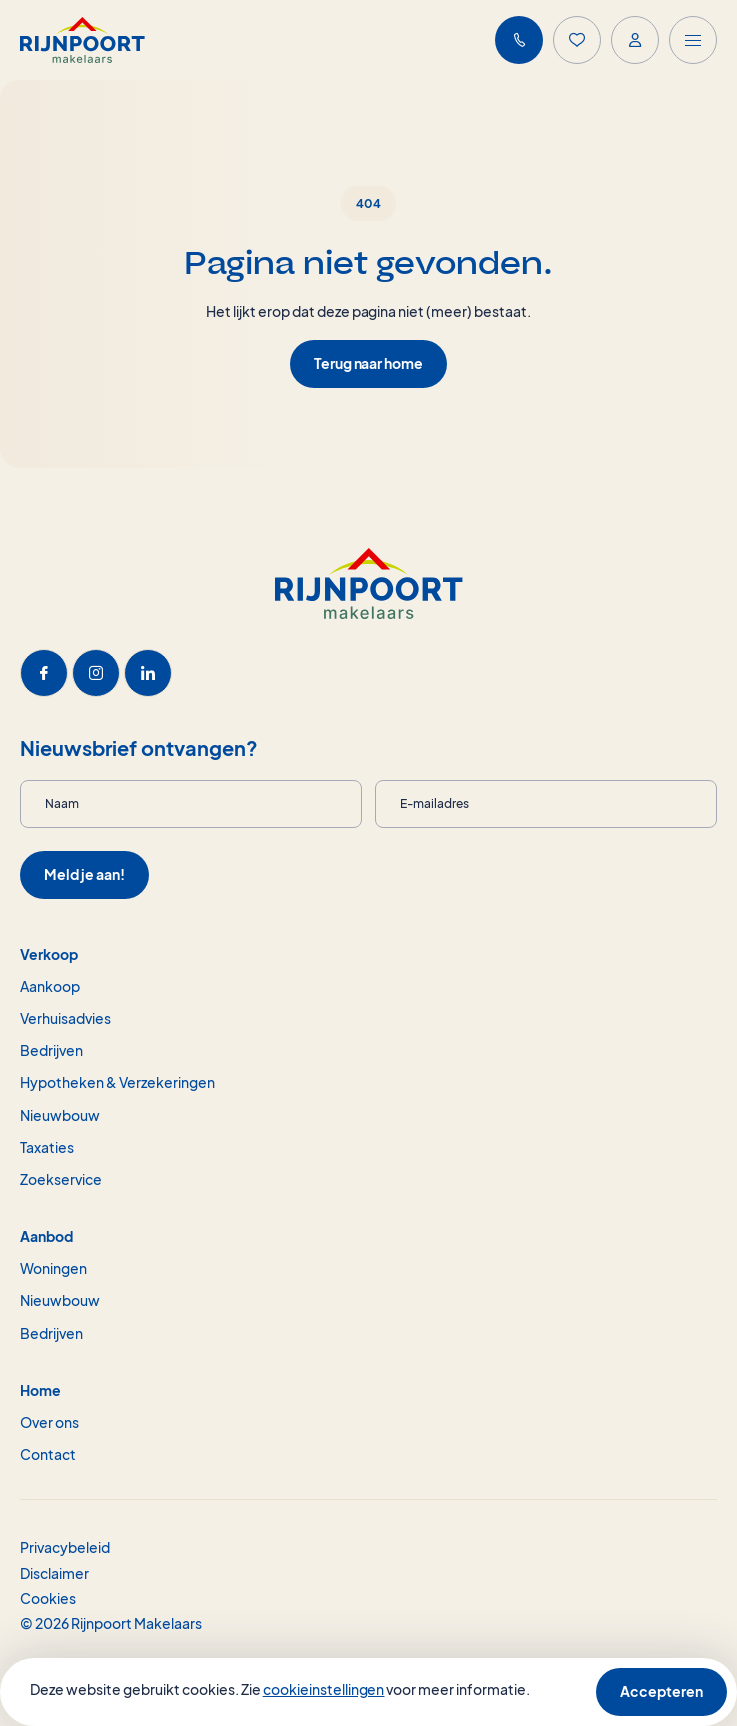 The image size is (737, 1726). What do you see at coordinates (661, 1691) in the screenshot?
I see `Accepteren` at bounding box center [661, 1691].